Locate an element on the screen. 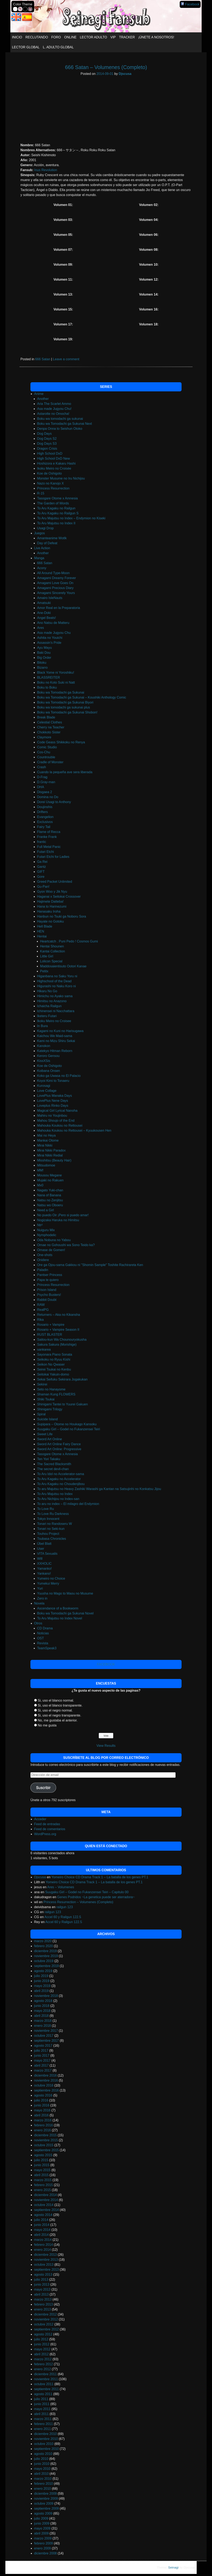 This screenshot has height=2576, width=212. mayo 2016 is located at coordinates (42, 2110).